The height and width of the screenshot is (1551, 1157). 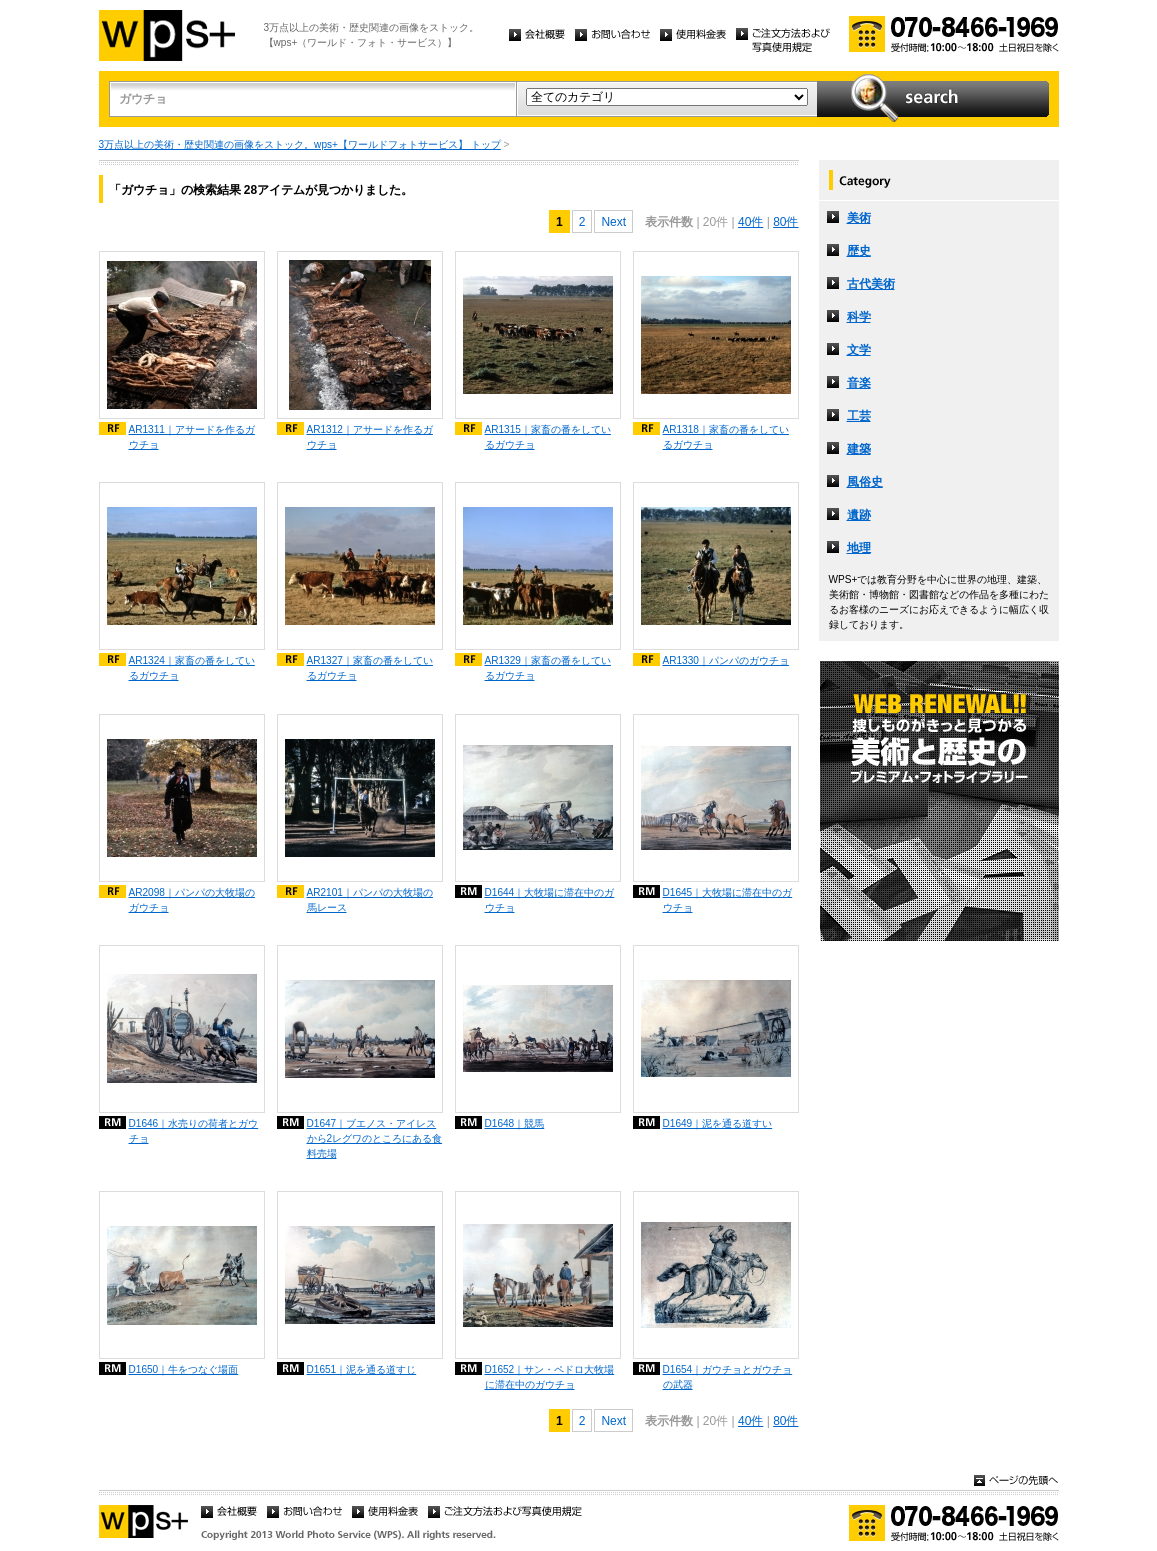 I want to click on Next, so click(x=613, y=222).